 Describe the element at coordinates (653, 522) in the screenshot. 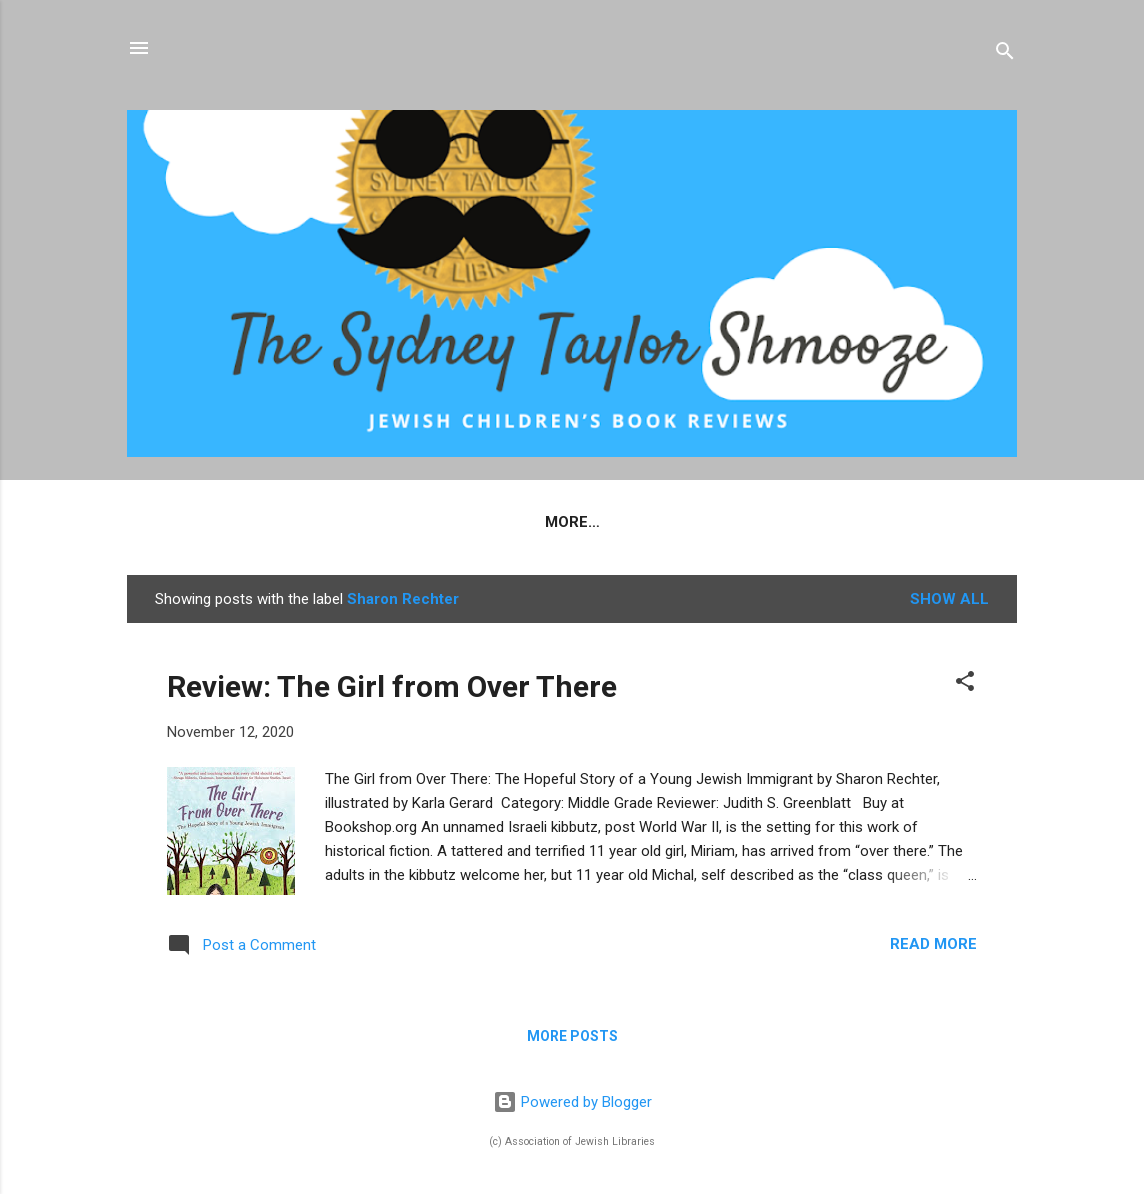

I see `Reviewers` at that location.